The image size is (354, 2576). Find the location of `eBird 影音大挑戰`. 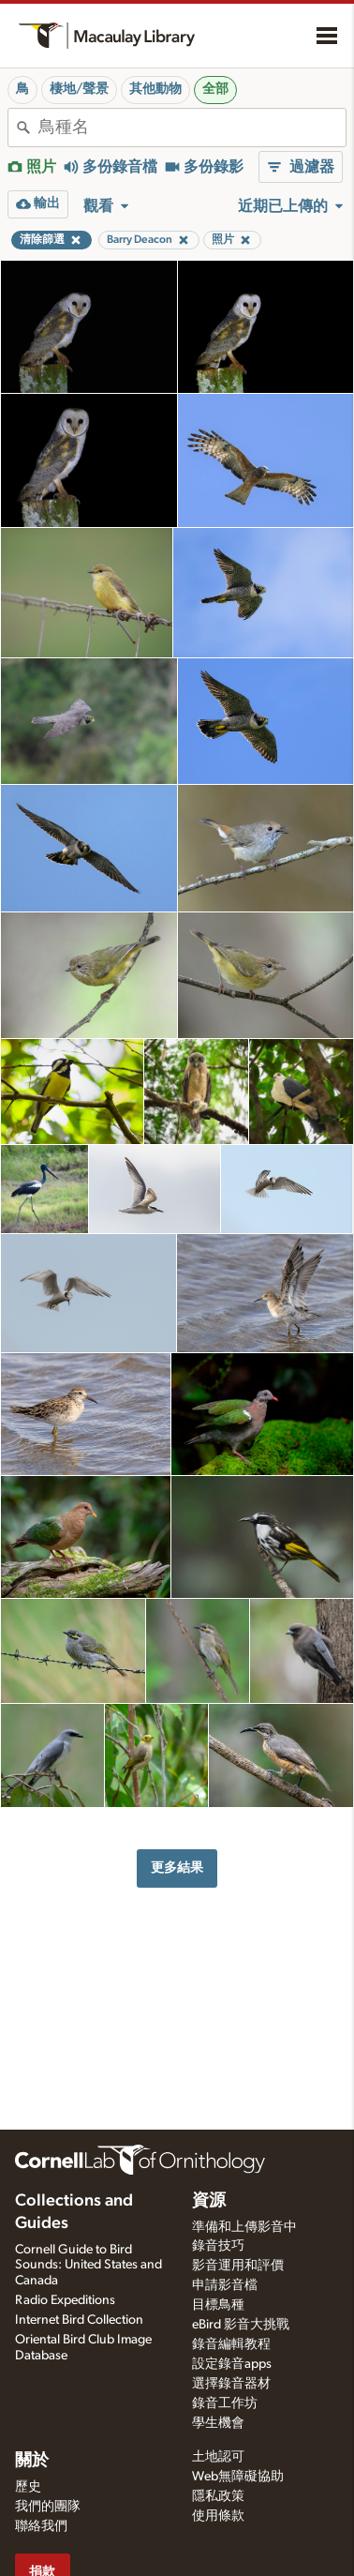

eBird 影音大挑戰 is located at coordinates (240, 2324).